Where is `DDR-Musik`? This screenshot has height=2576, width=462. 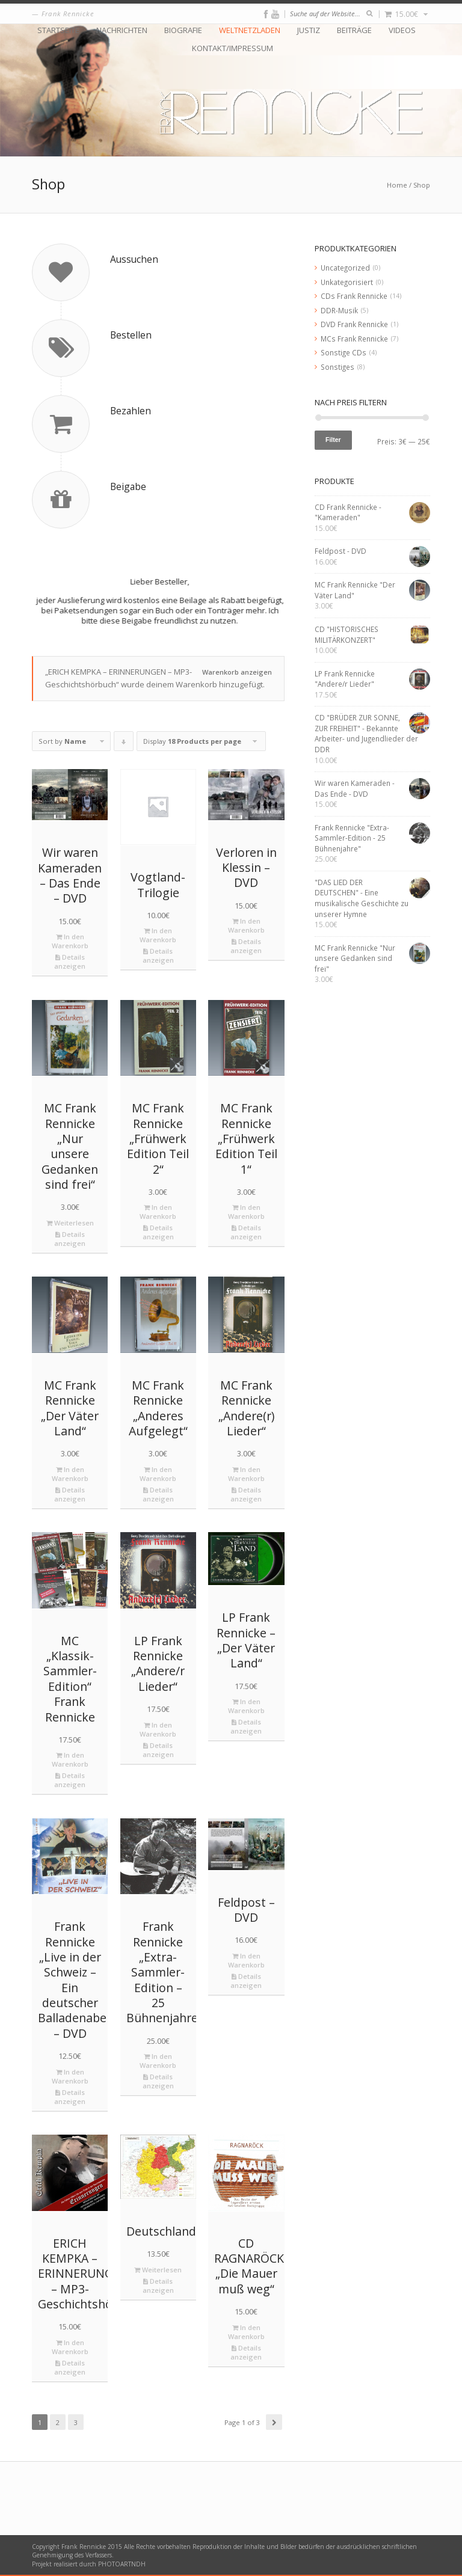
DDR-Musik is located at coordinates (339, 310).